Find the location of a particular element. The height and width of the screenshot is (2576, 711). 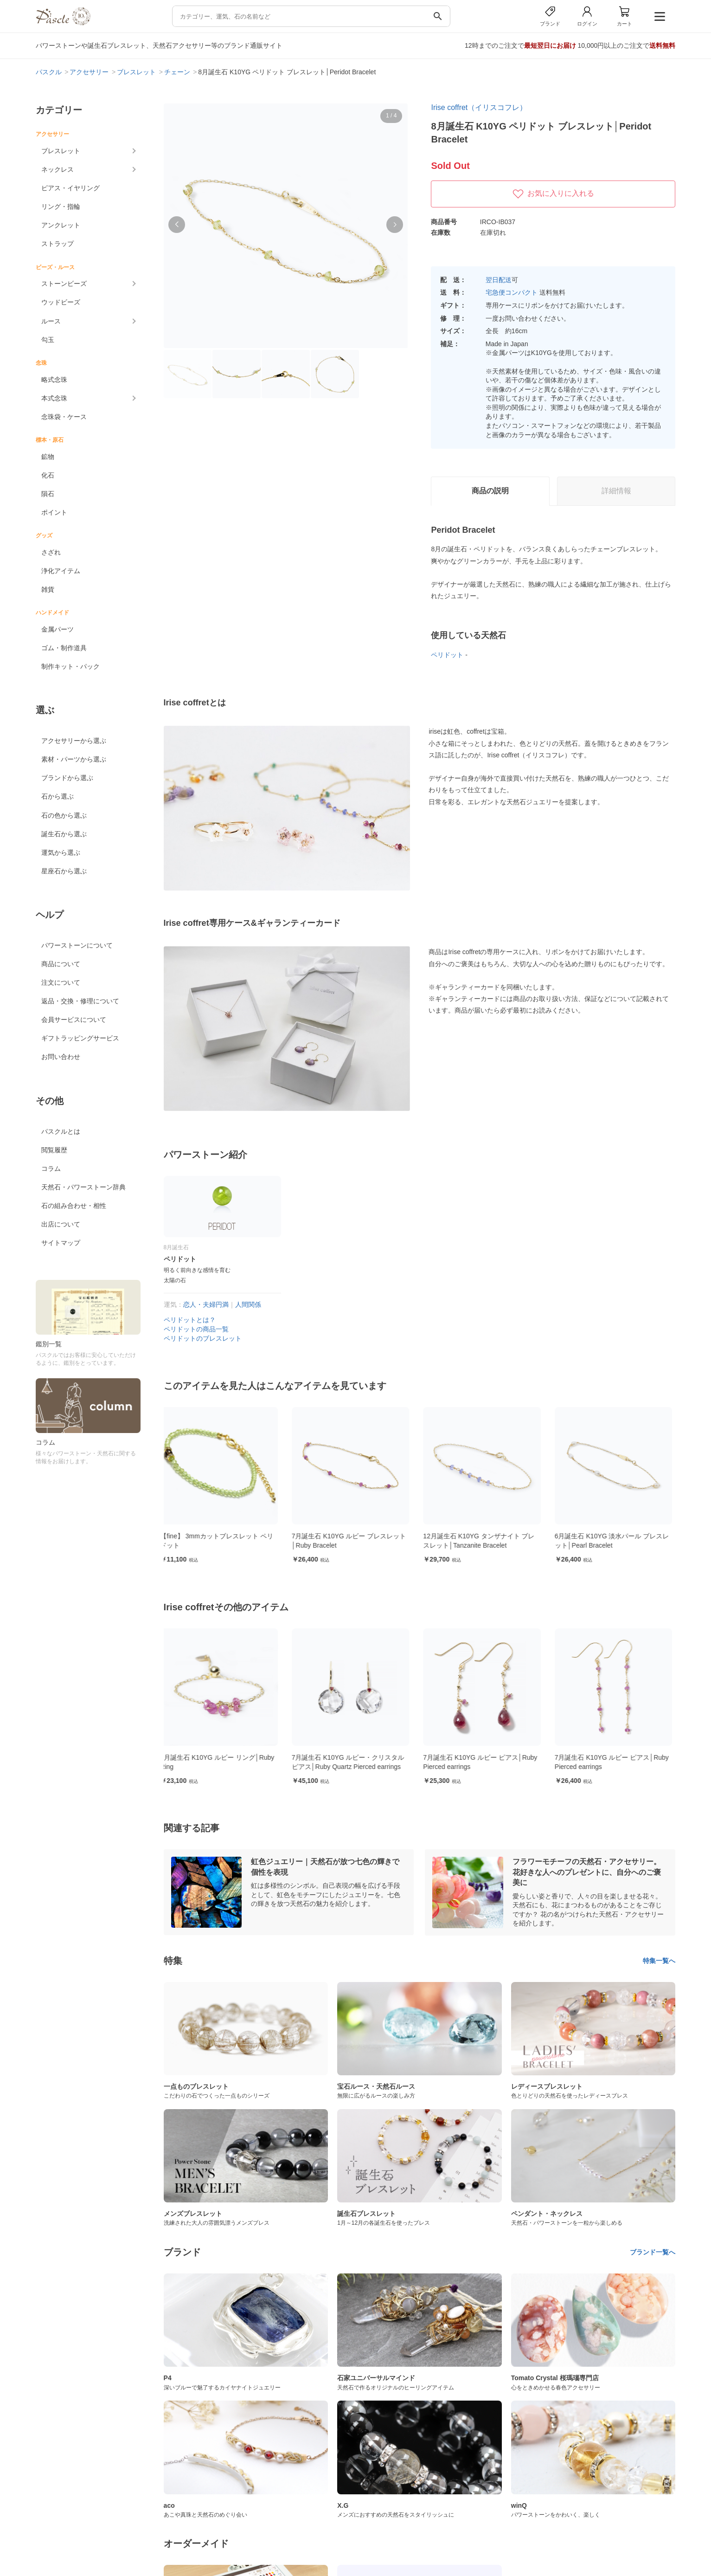

[button] is located at coordinates (176, 224).